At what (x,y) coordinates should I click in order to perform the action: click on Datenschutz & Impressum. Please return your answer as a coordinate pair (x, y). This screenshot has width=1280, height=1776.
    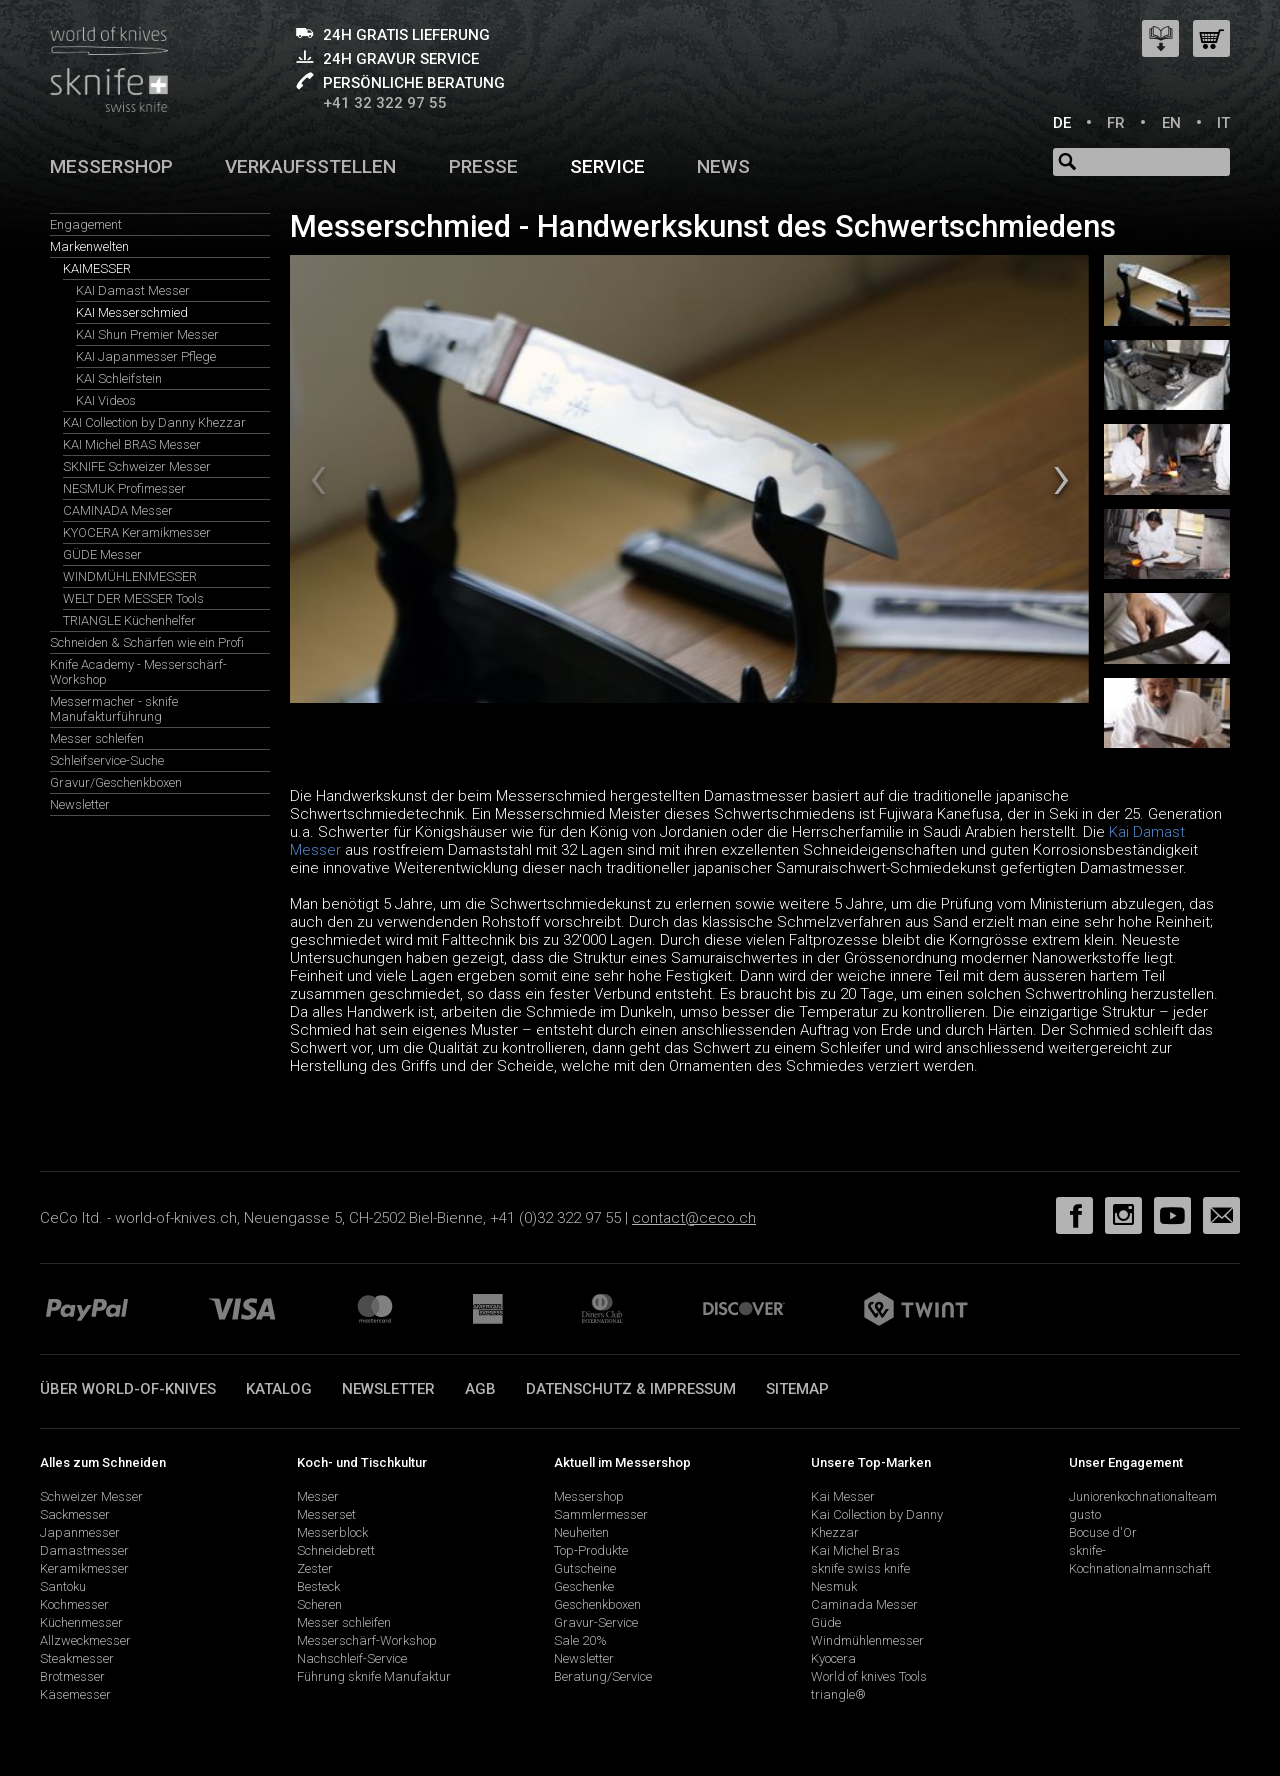
    Looking at the image, I should click on (631, 1389).